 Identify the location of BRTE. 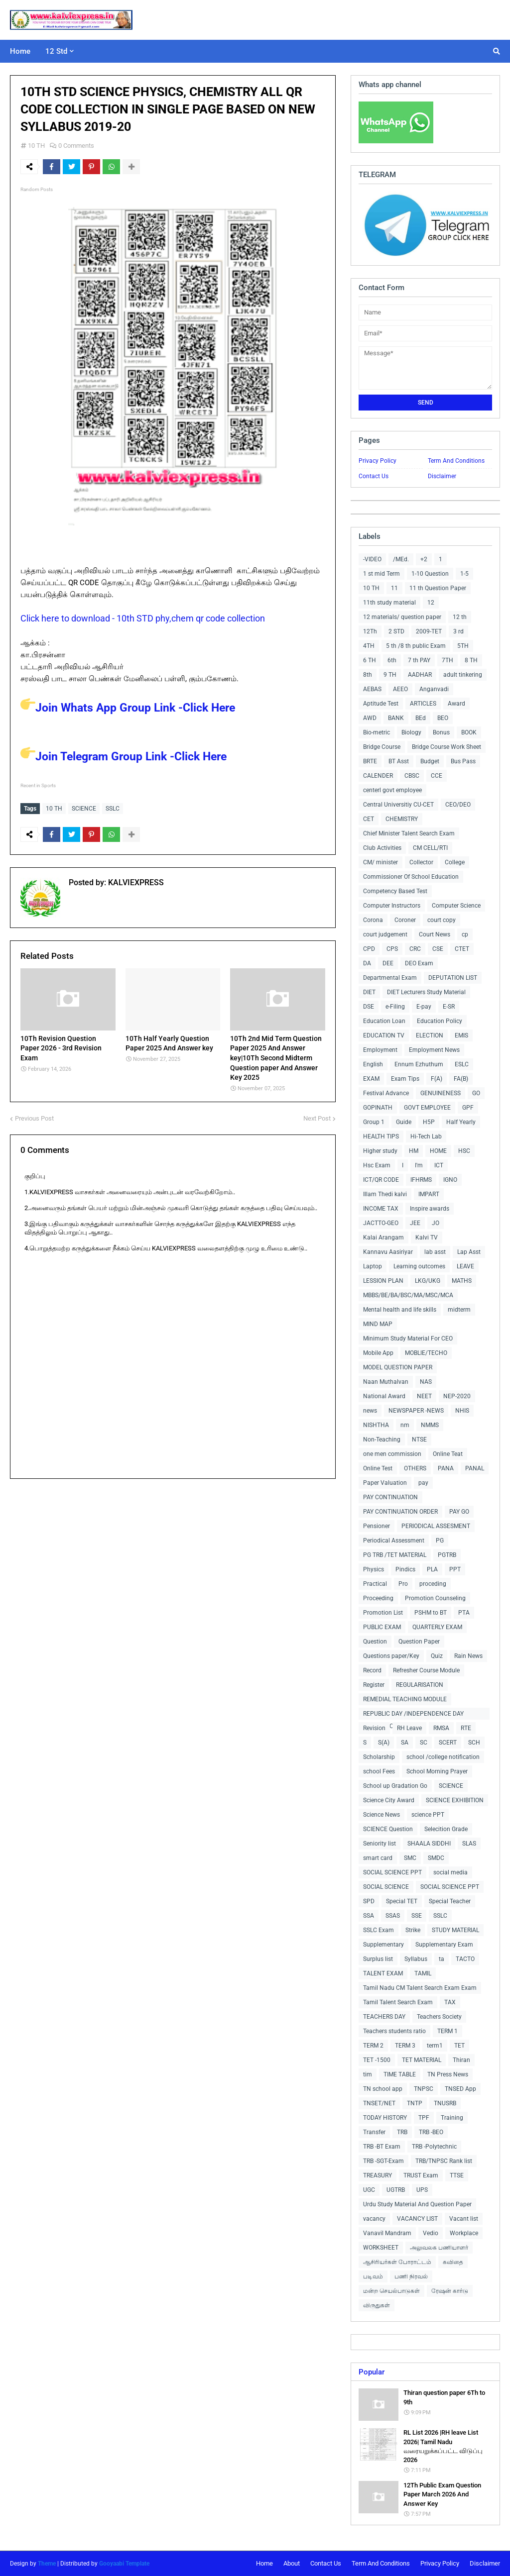
(370, 761).